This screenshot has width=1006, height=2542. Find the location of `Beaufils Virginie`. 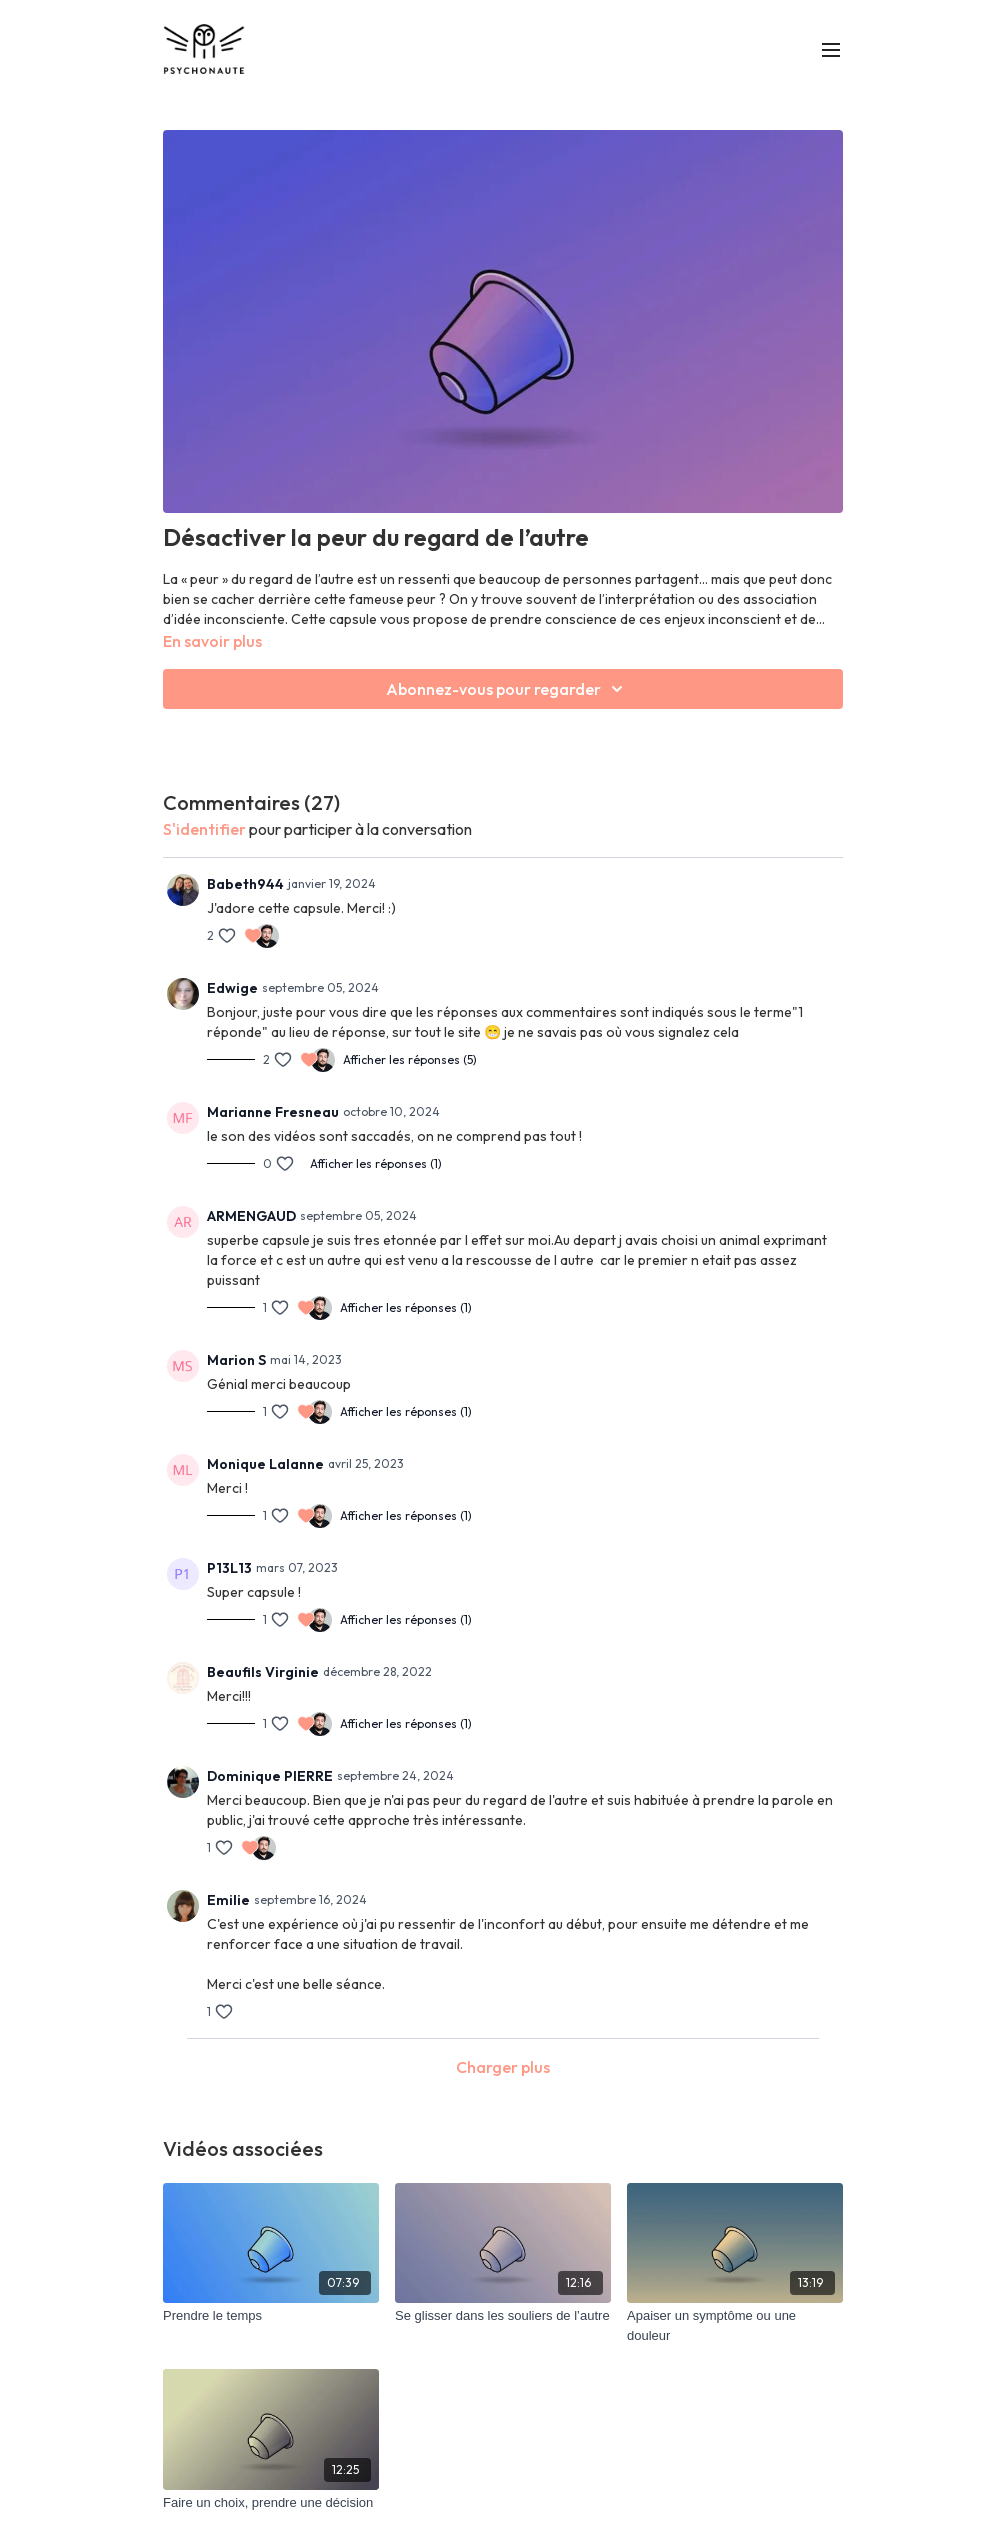

Beaufils Virginie is located at coordinates (263, 1672).